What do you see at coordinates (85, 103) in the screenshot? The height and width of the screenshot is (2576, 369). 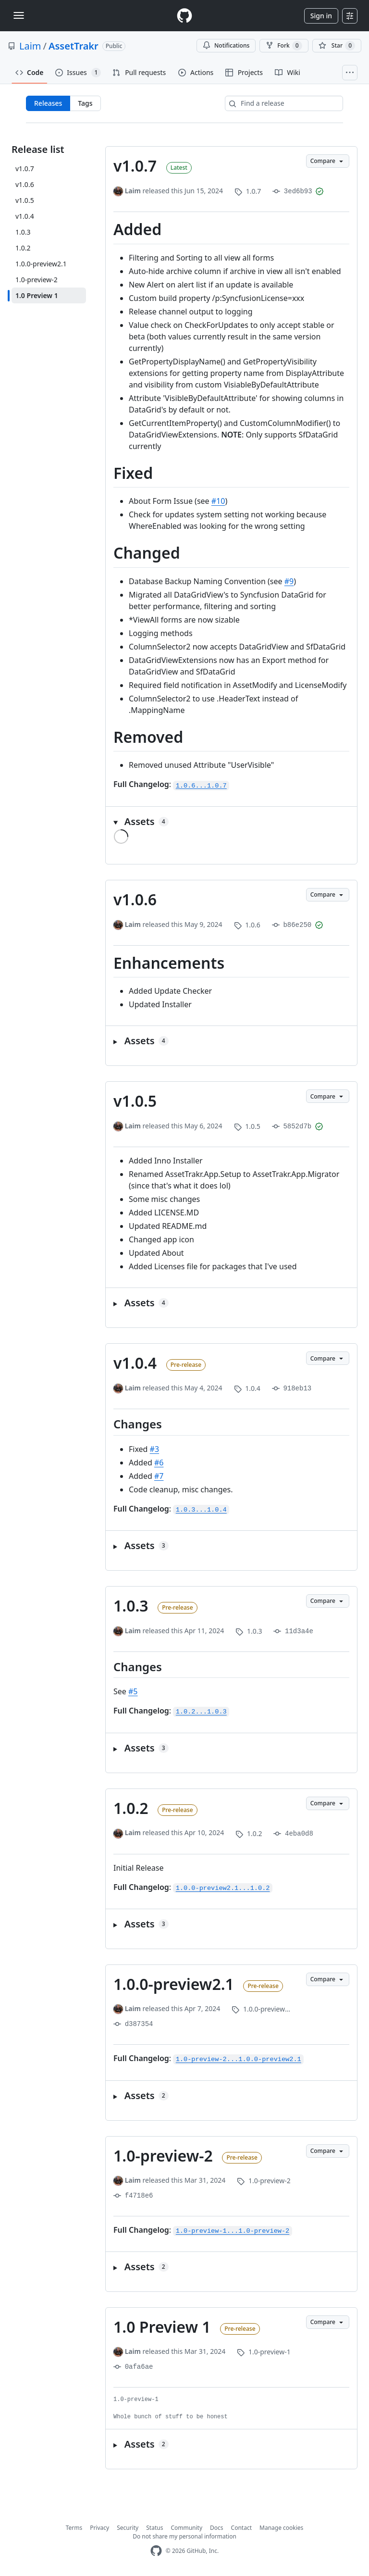 I see `Tags` at bounding box center [85, 103].